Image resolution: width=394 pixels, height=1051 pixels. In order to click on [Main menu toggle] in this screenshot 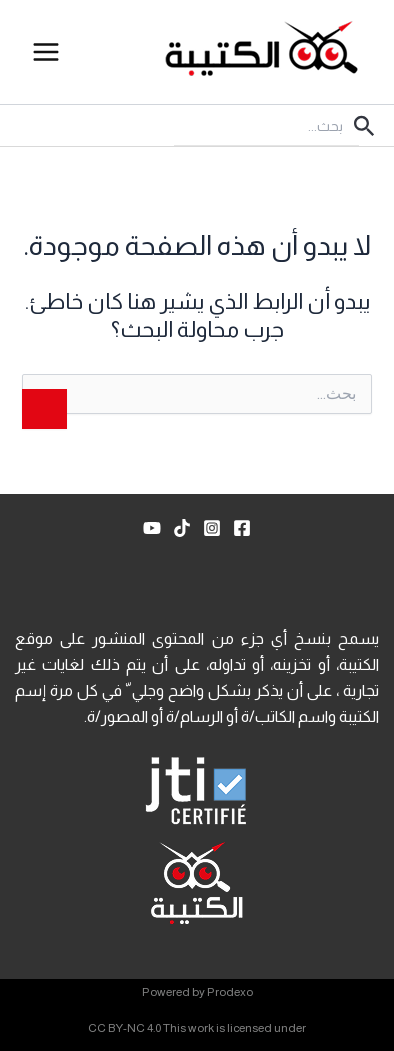, I will do `click(46, 52)`.